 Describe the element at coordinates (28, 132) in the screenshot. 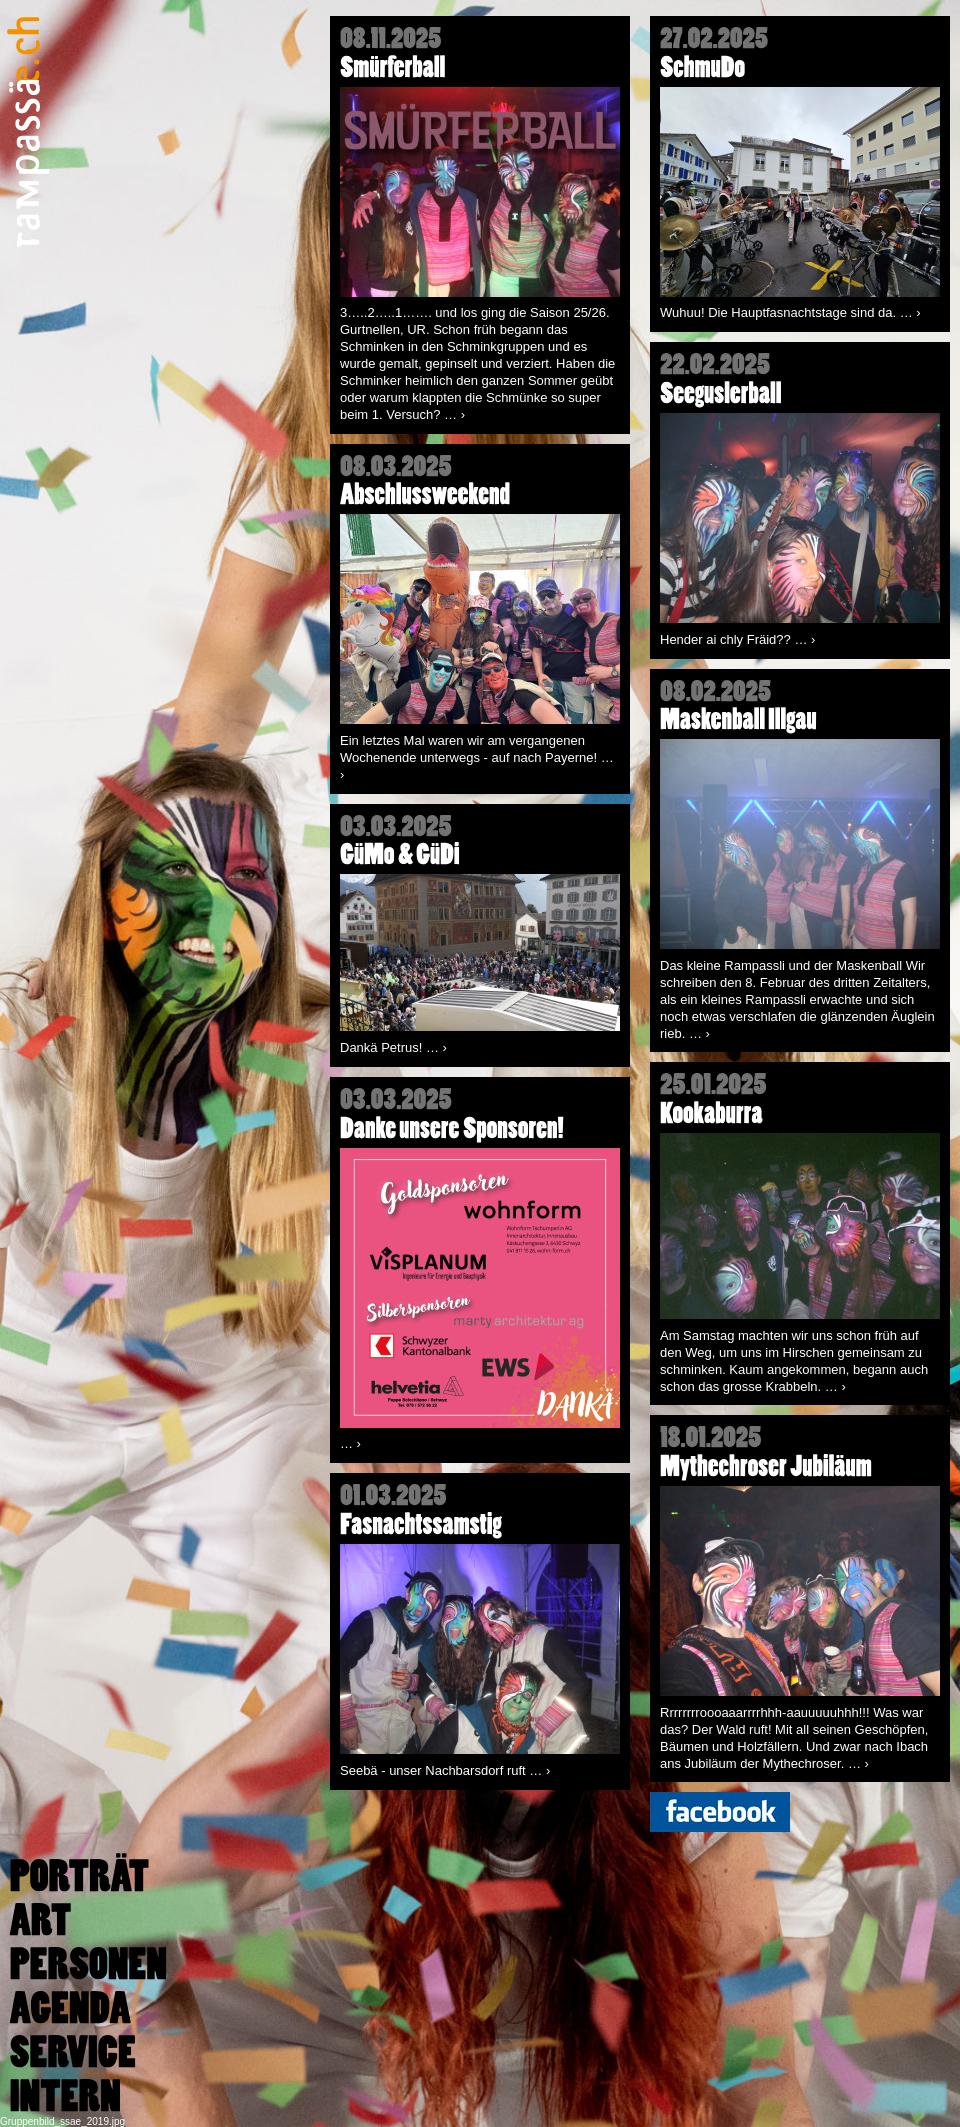

I see `Rampassä` at that location.